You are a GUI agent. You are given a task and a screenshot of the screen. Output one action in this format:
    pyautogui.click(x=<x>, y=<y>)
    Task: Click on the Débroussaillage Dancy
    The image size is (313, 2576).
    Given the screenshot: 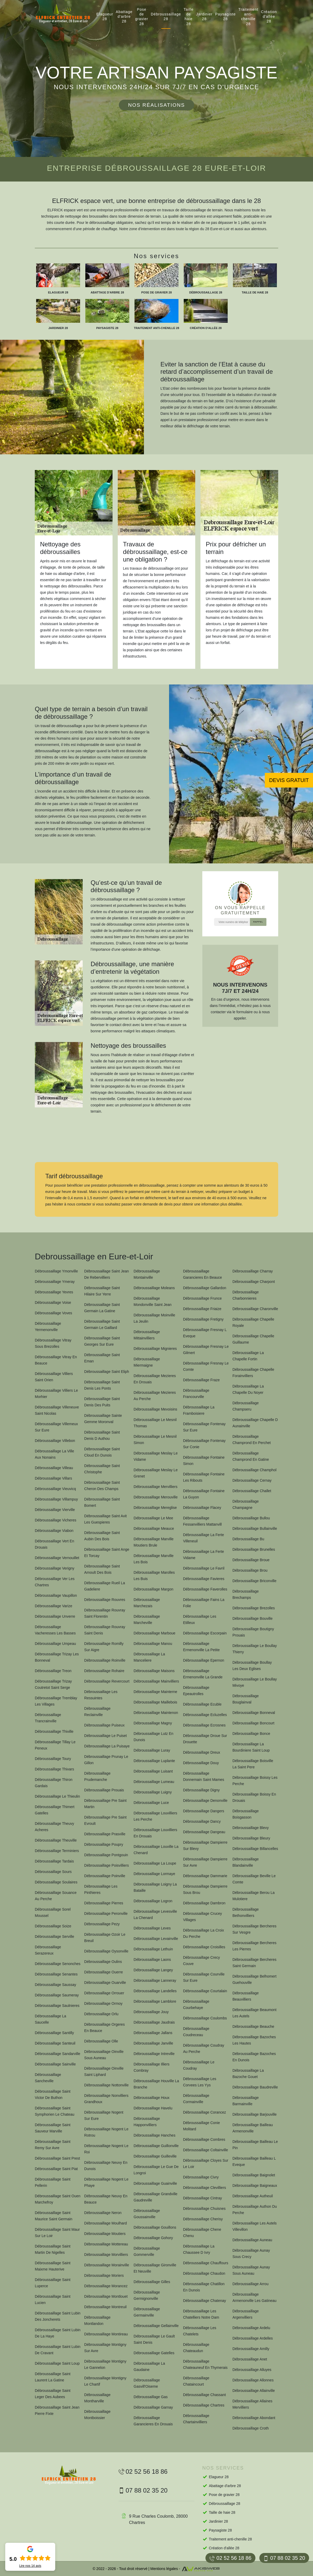 What is the action you would take?
    pyautogui.click(x=202, y=1821)
    